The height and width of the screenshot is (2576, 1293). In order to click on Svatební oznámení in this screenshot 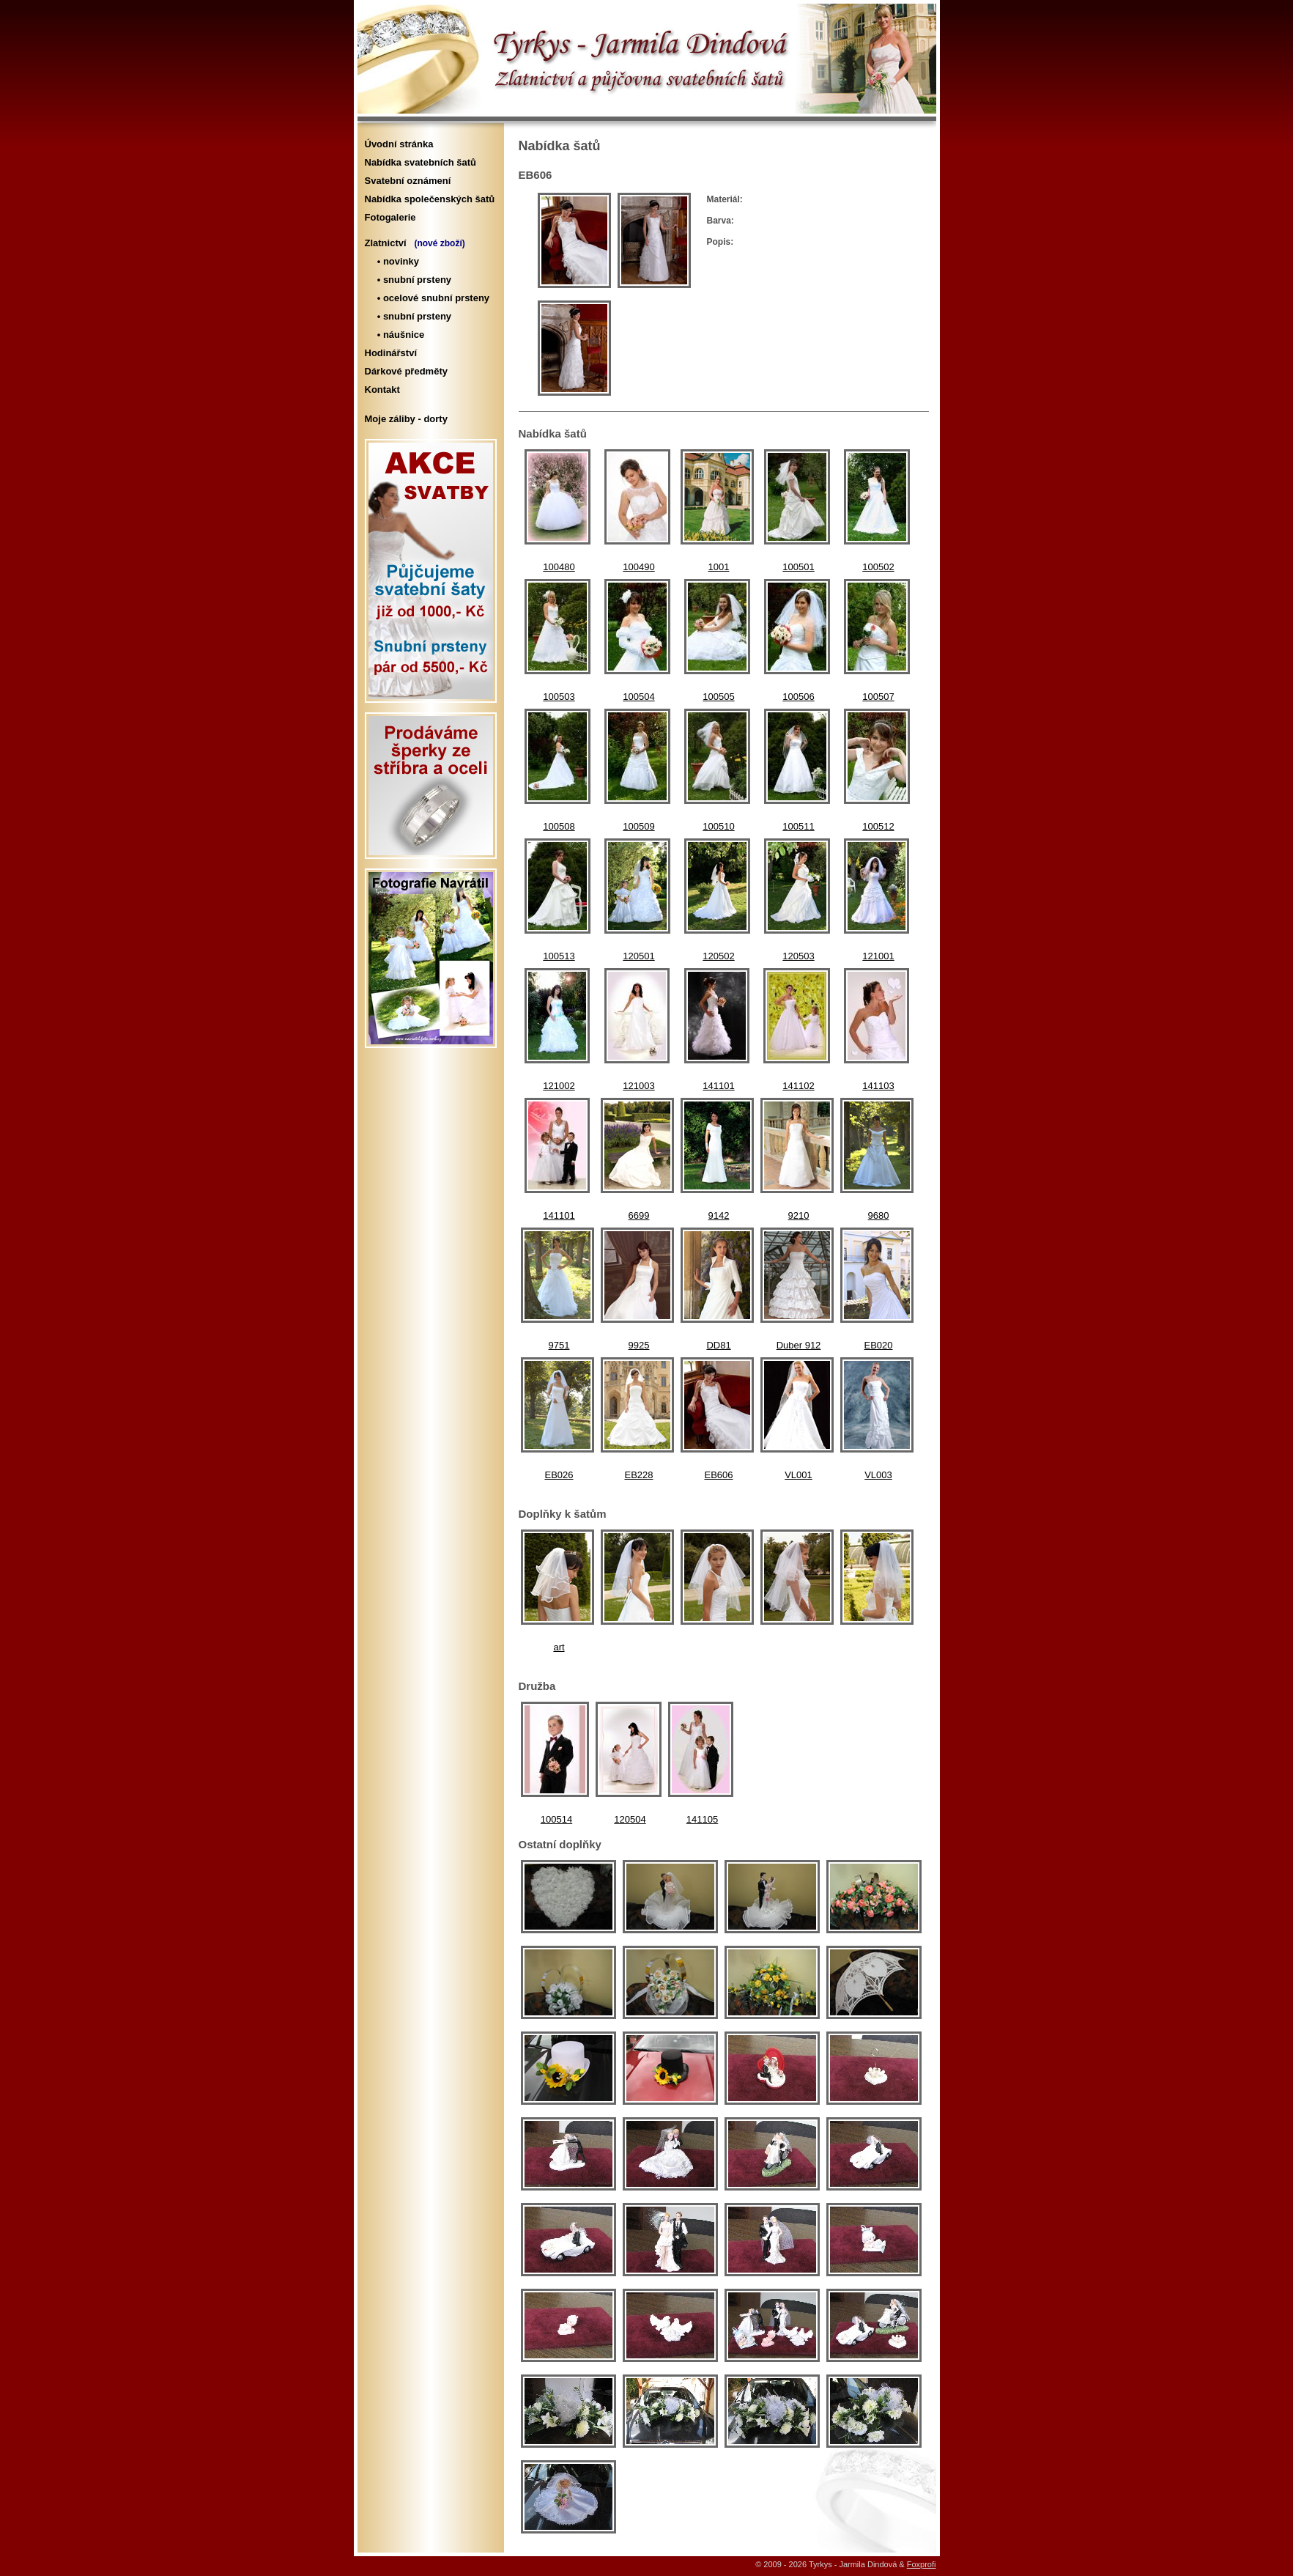, I will do `click(408, 180)`.